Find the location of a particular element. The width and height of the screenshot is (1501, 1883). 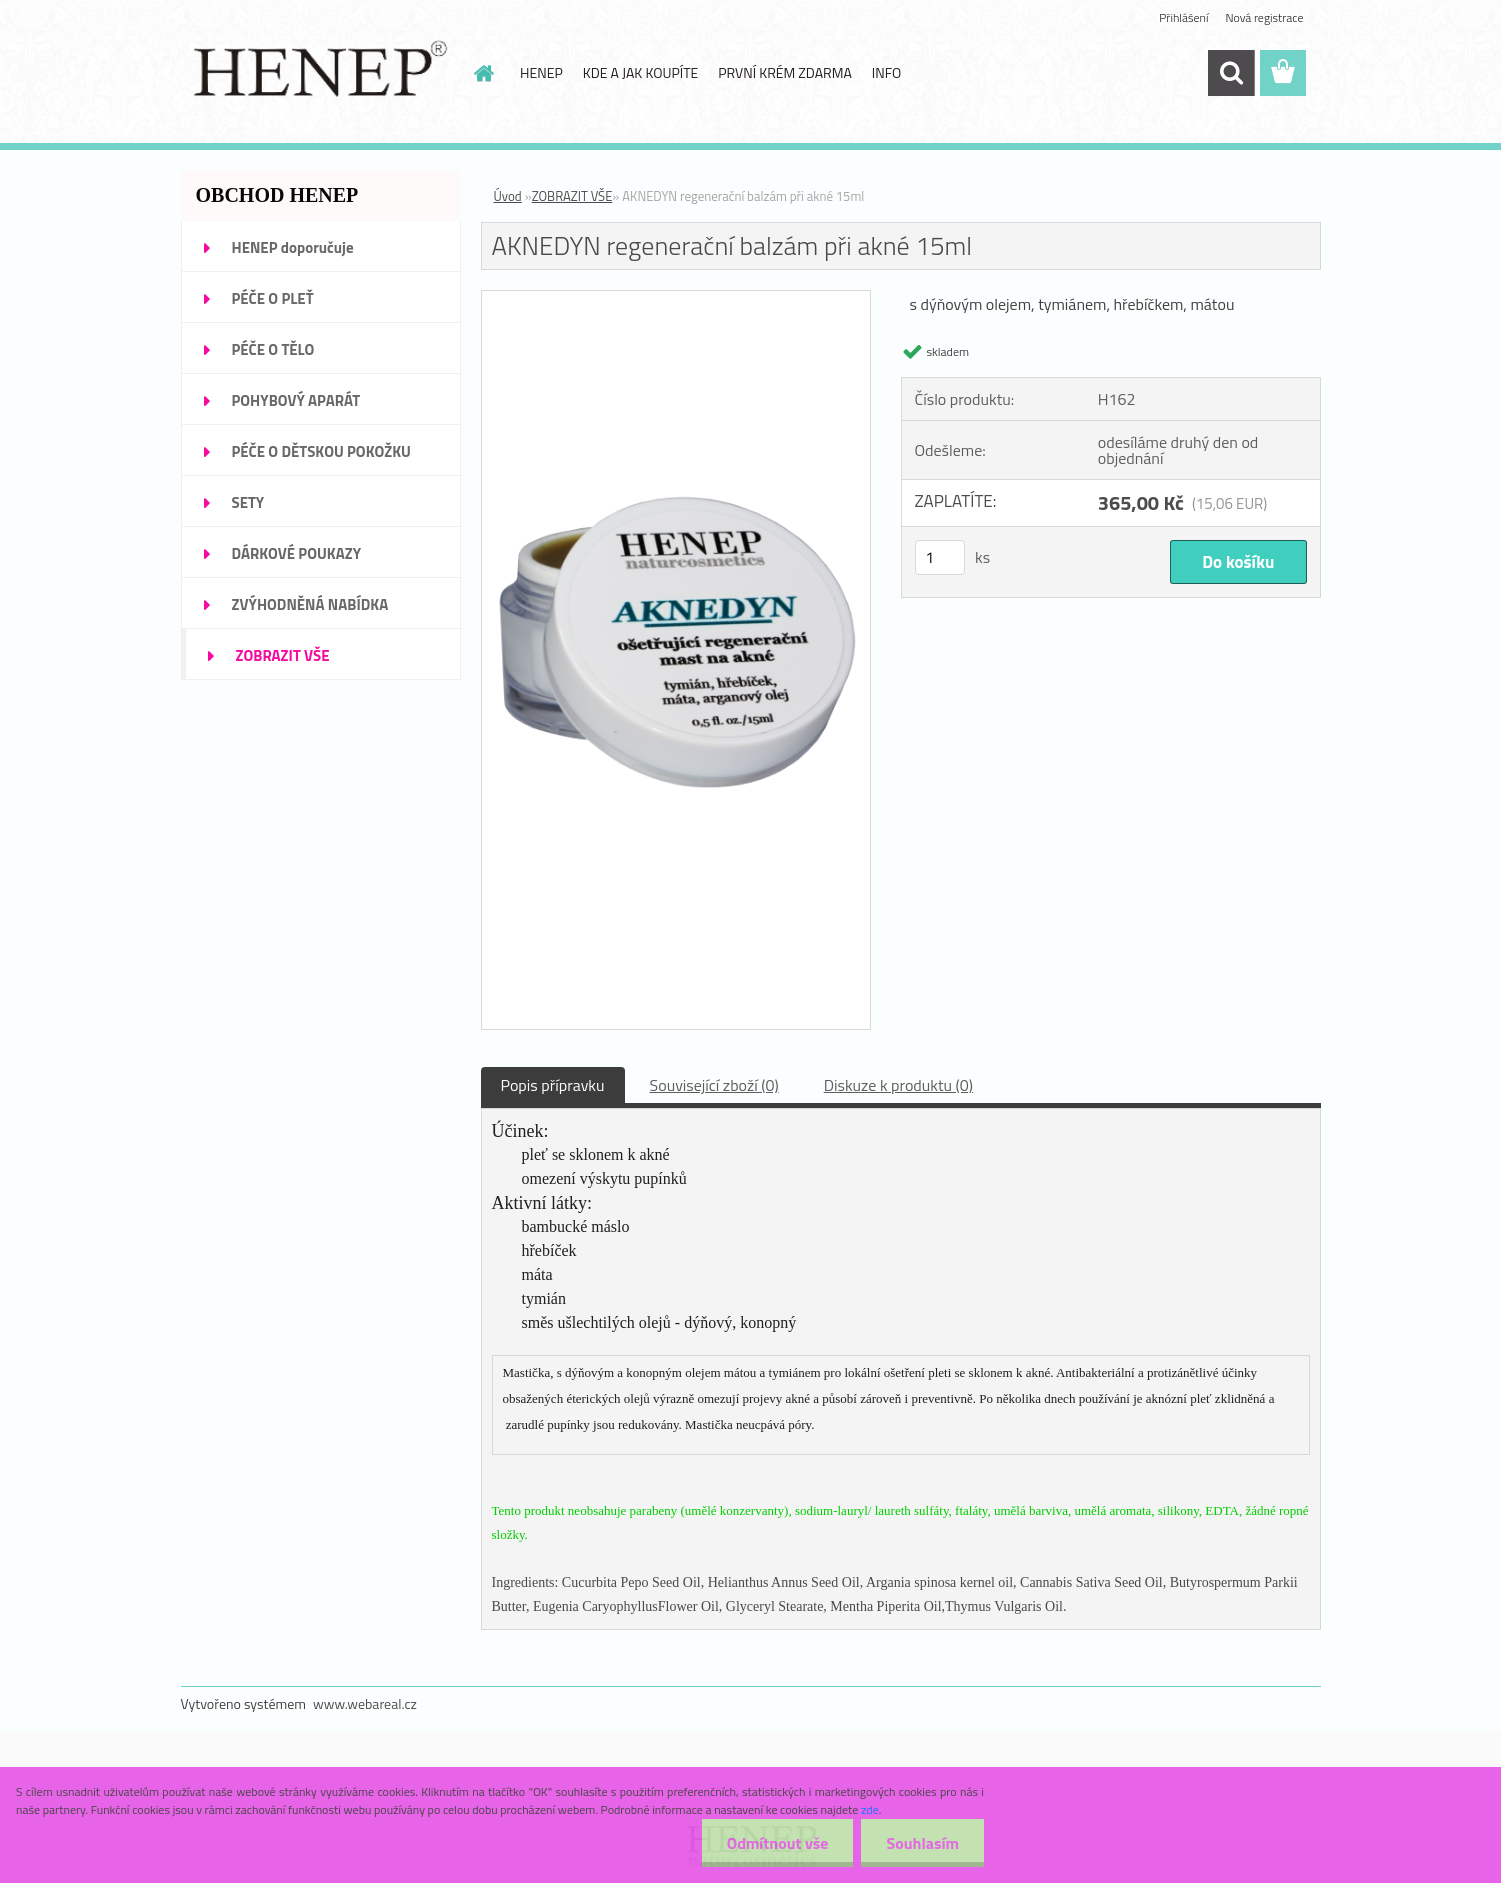

[Homepage] is located at coordinates (482, 73).